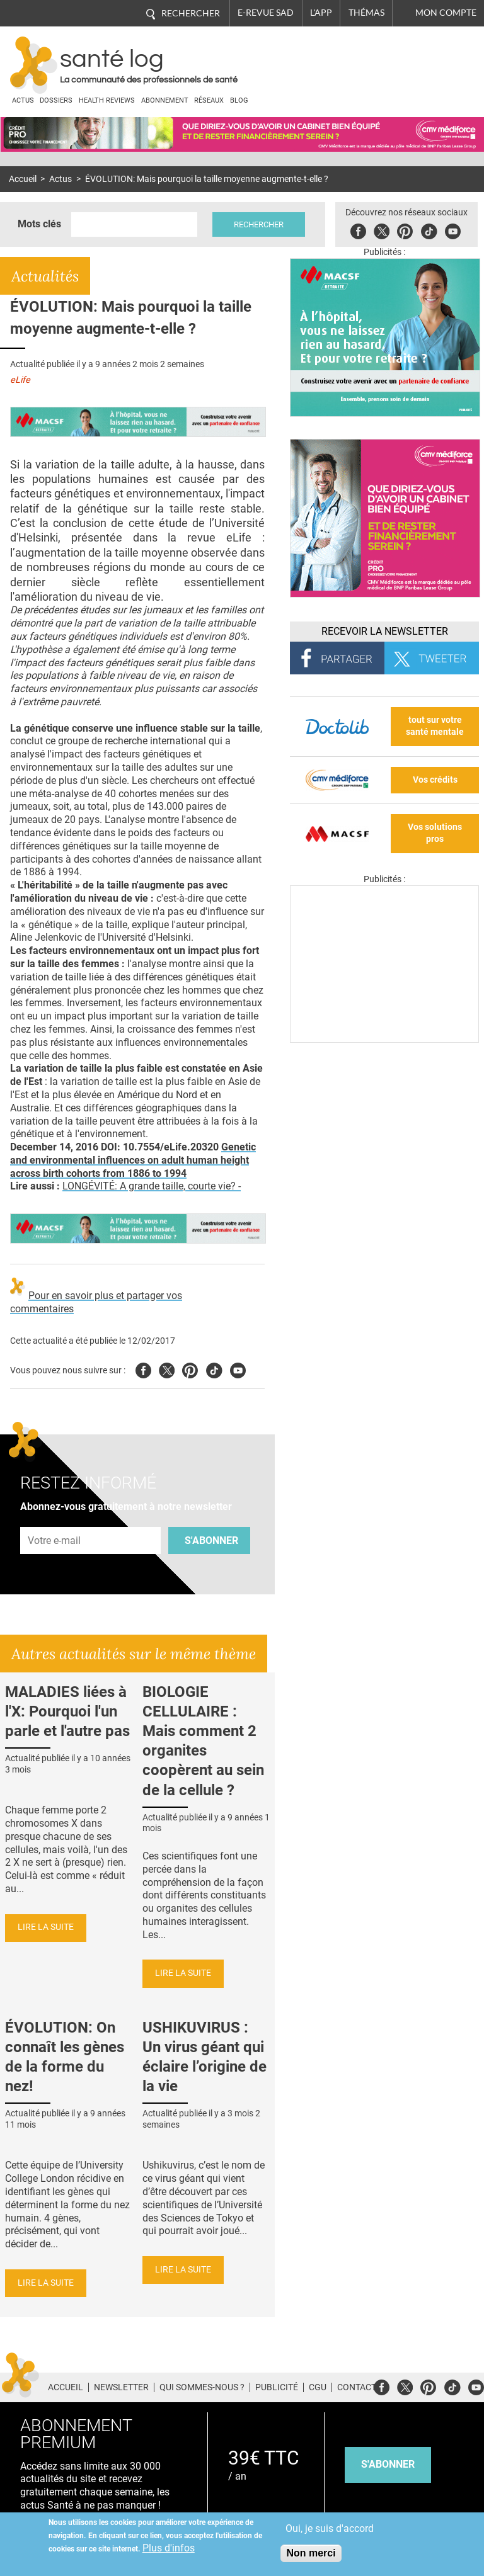 This screenshot has width=484, height=2576. Describe the element at coordinates (329, 2528) in the screenshot. I see `Oui, je suis d'accord` at that location.